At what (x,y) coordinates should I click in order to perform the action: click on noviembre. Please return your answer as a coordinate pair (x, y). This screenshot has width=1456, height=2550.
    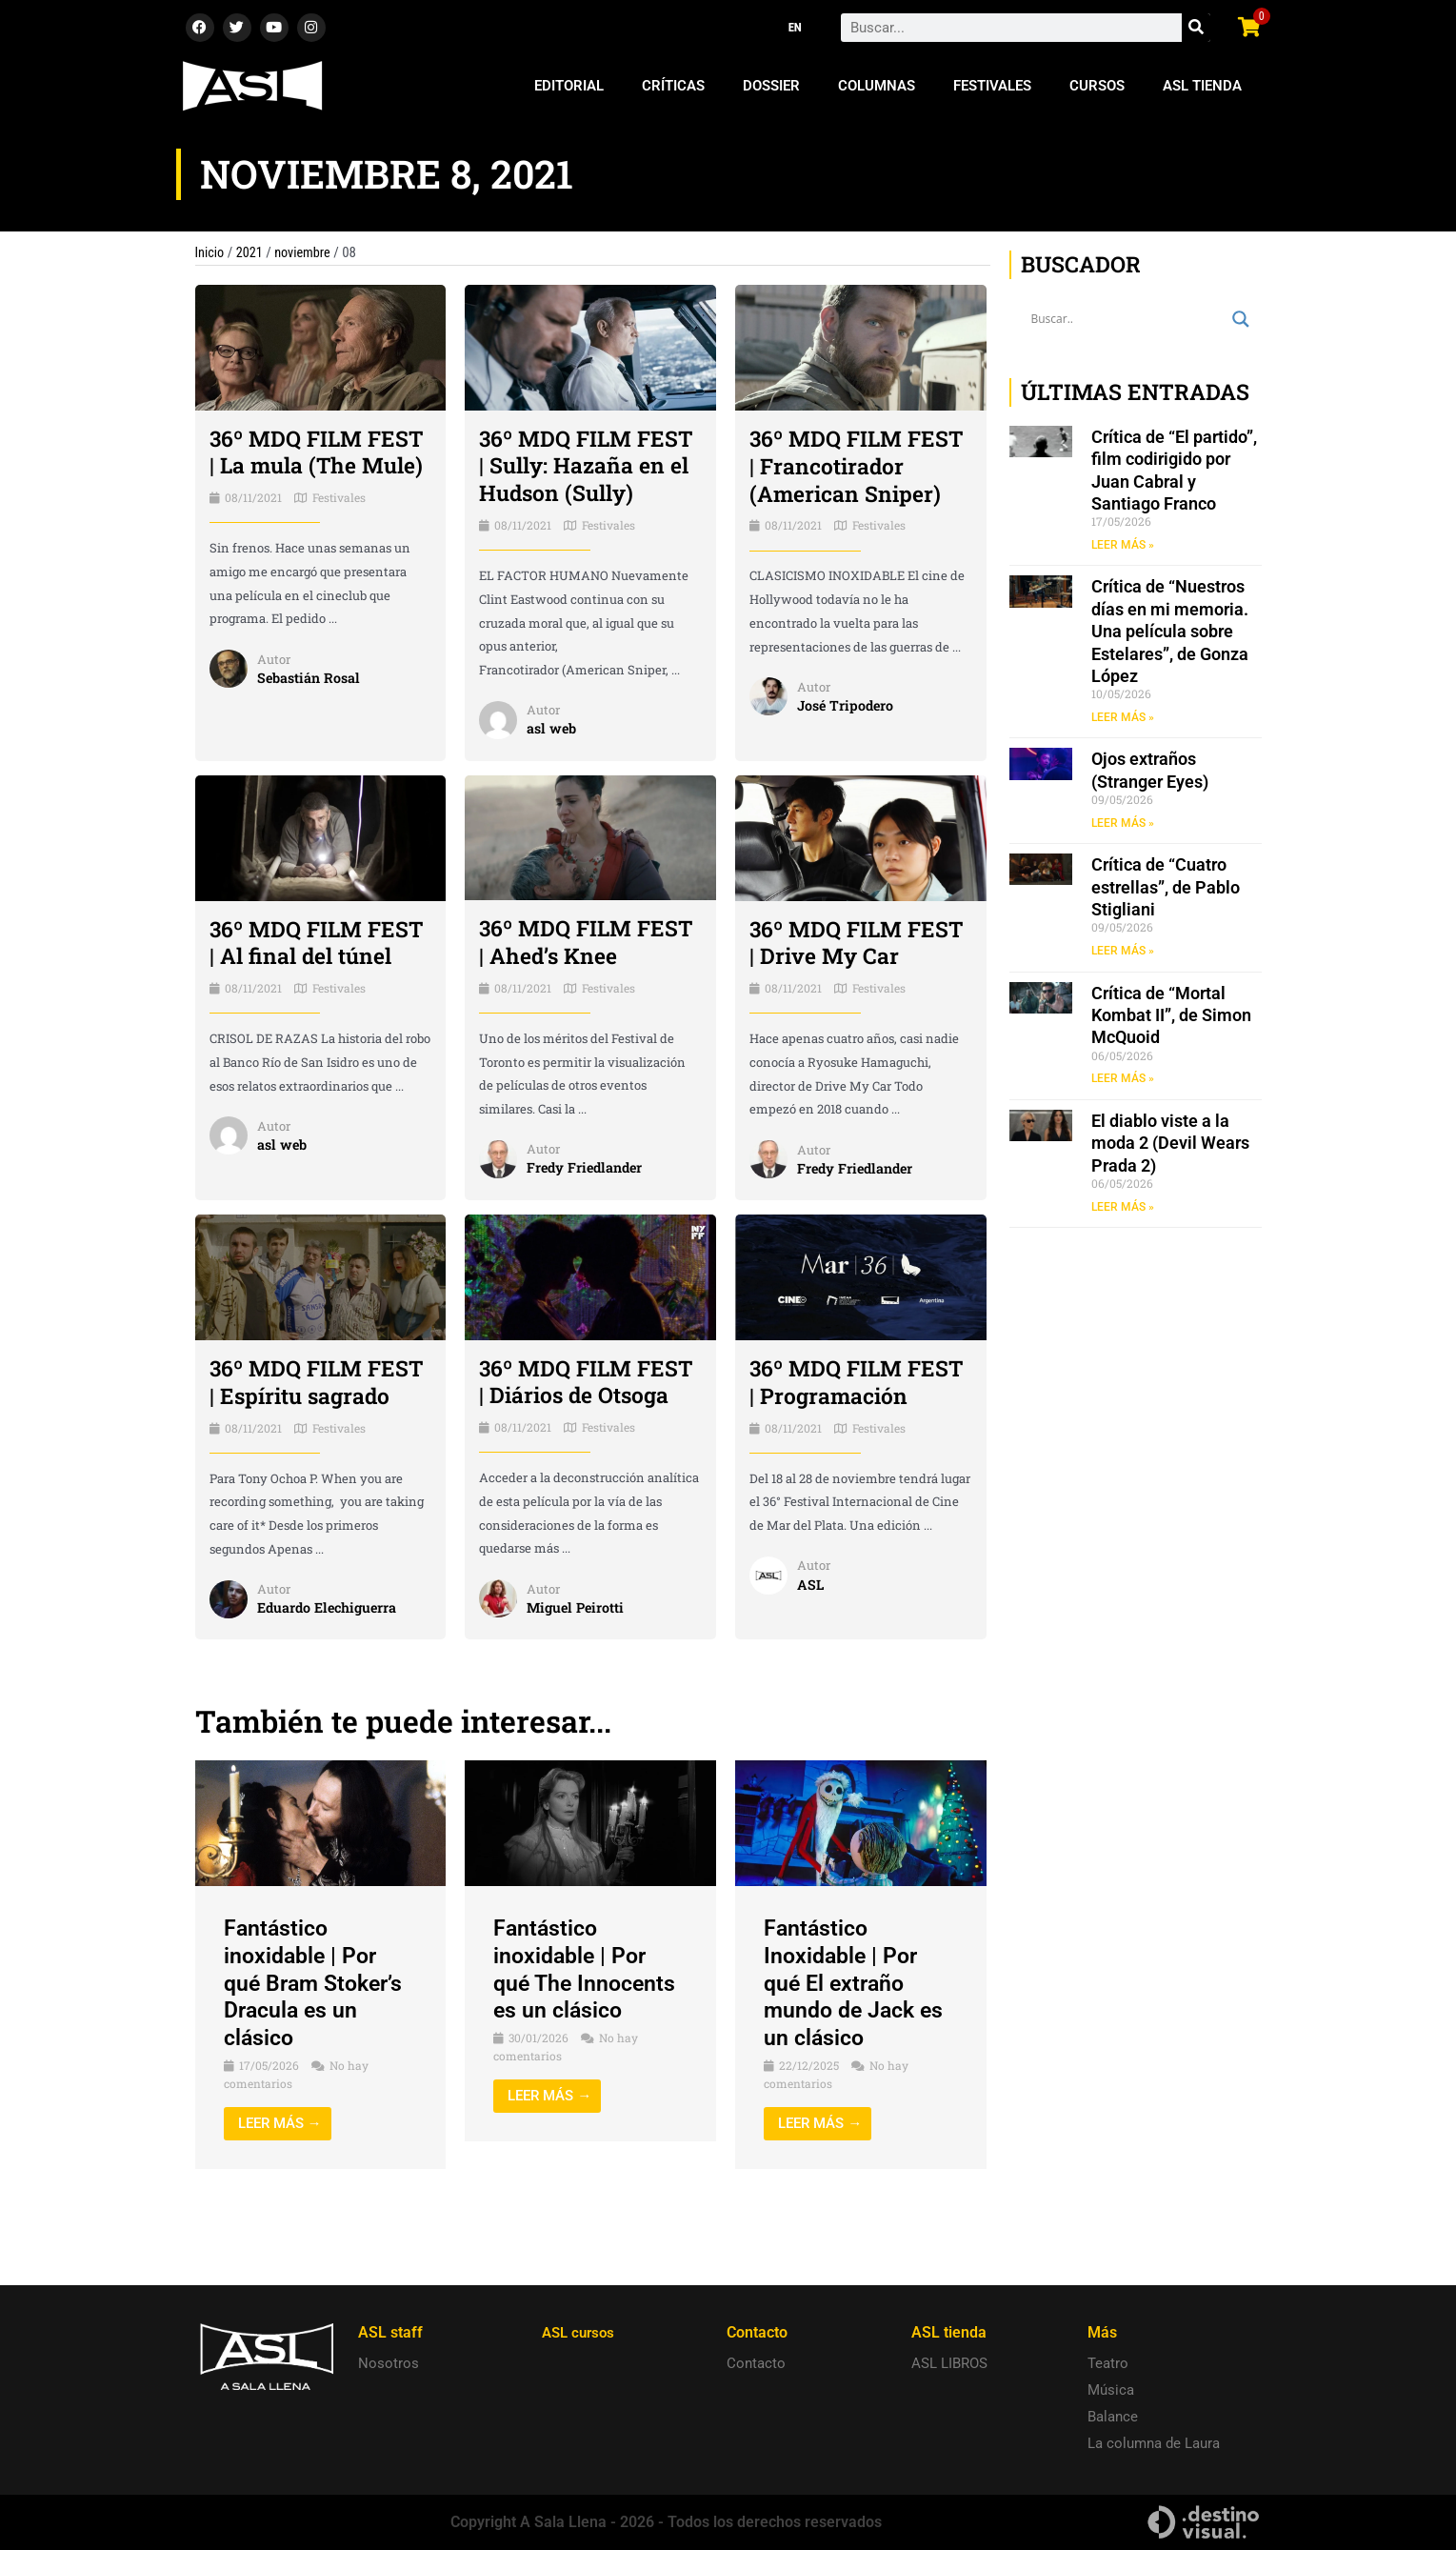
    Looking at the image, I should click on (306, 252).